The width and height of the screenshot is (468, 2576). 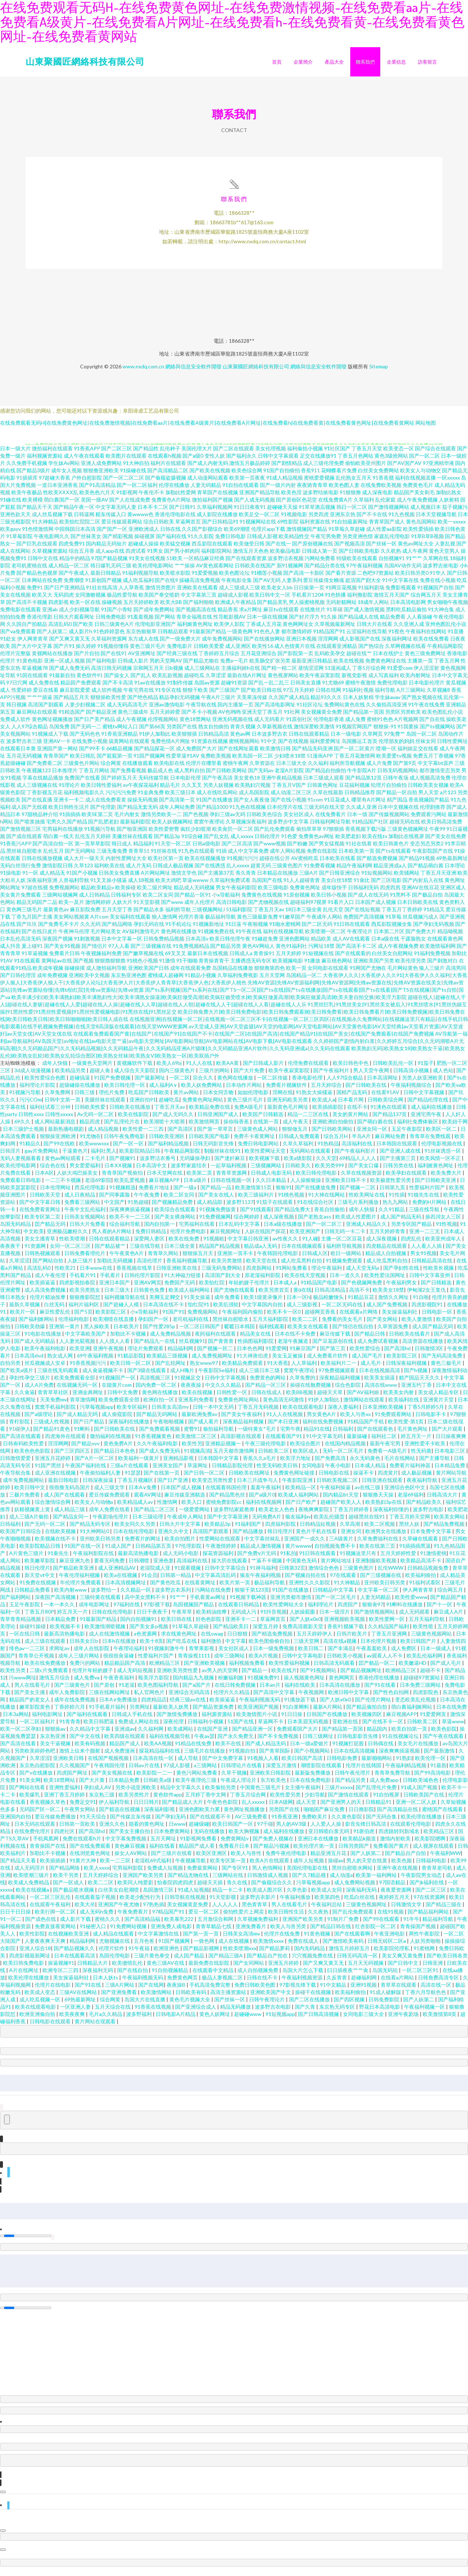 I want to click on 最新欧洲免费av, so click(x=199, y=1419).